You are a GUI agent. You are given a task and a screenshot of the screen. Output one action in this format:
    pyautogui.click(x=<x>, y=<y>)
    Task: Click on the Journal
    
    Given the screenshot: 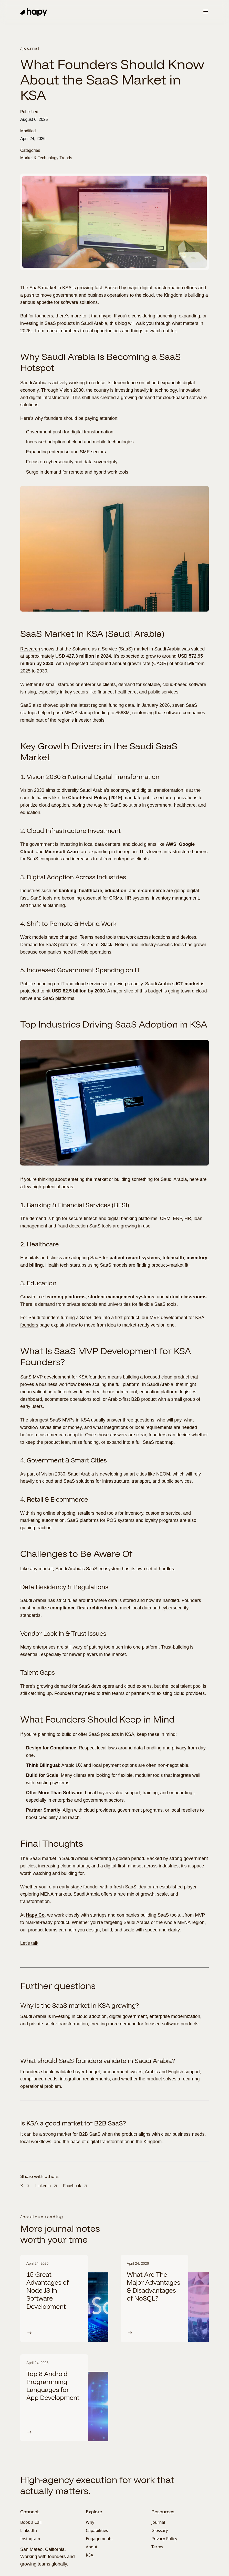 What is the action you would take?
    pyautogui.click(x=158, y=2522)
    